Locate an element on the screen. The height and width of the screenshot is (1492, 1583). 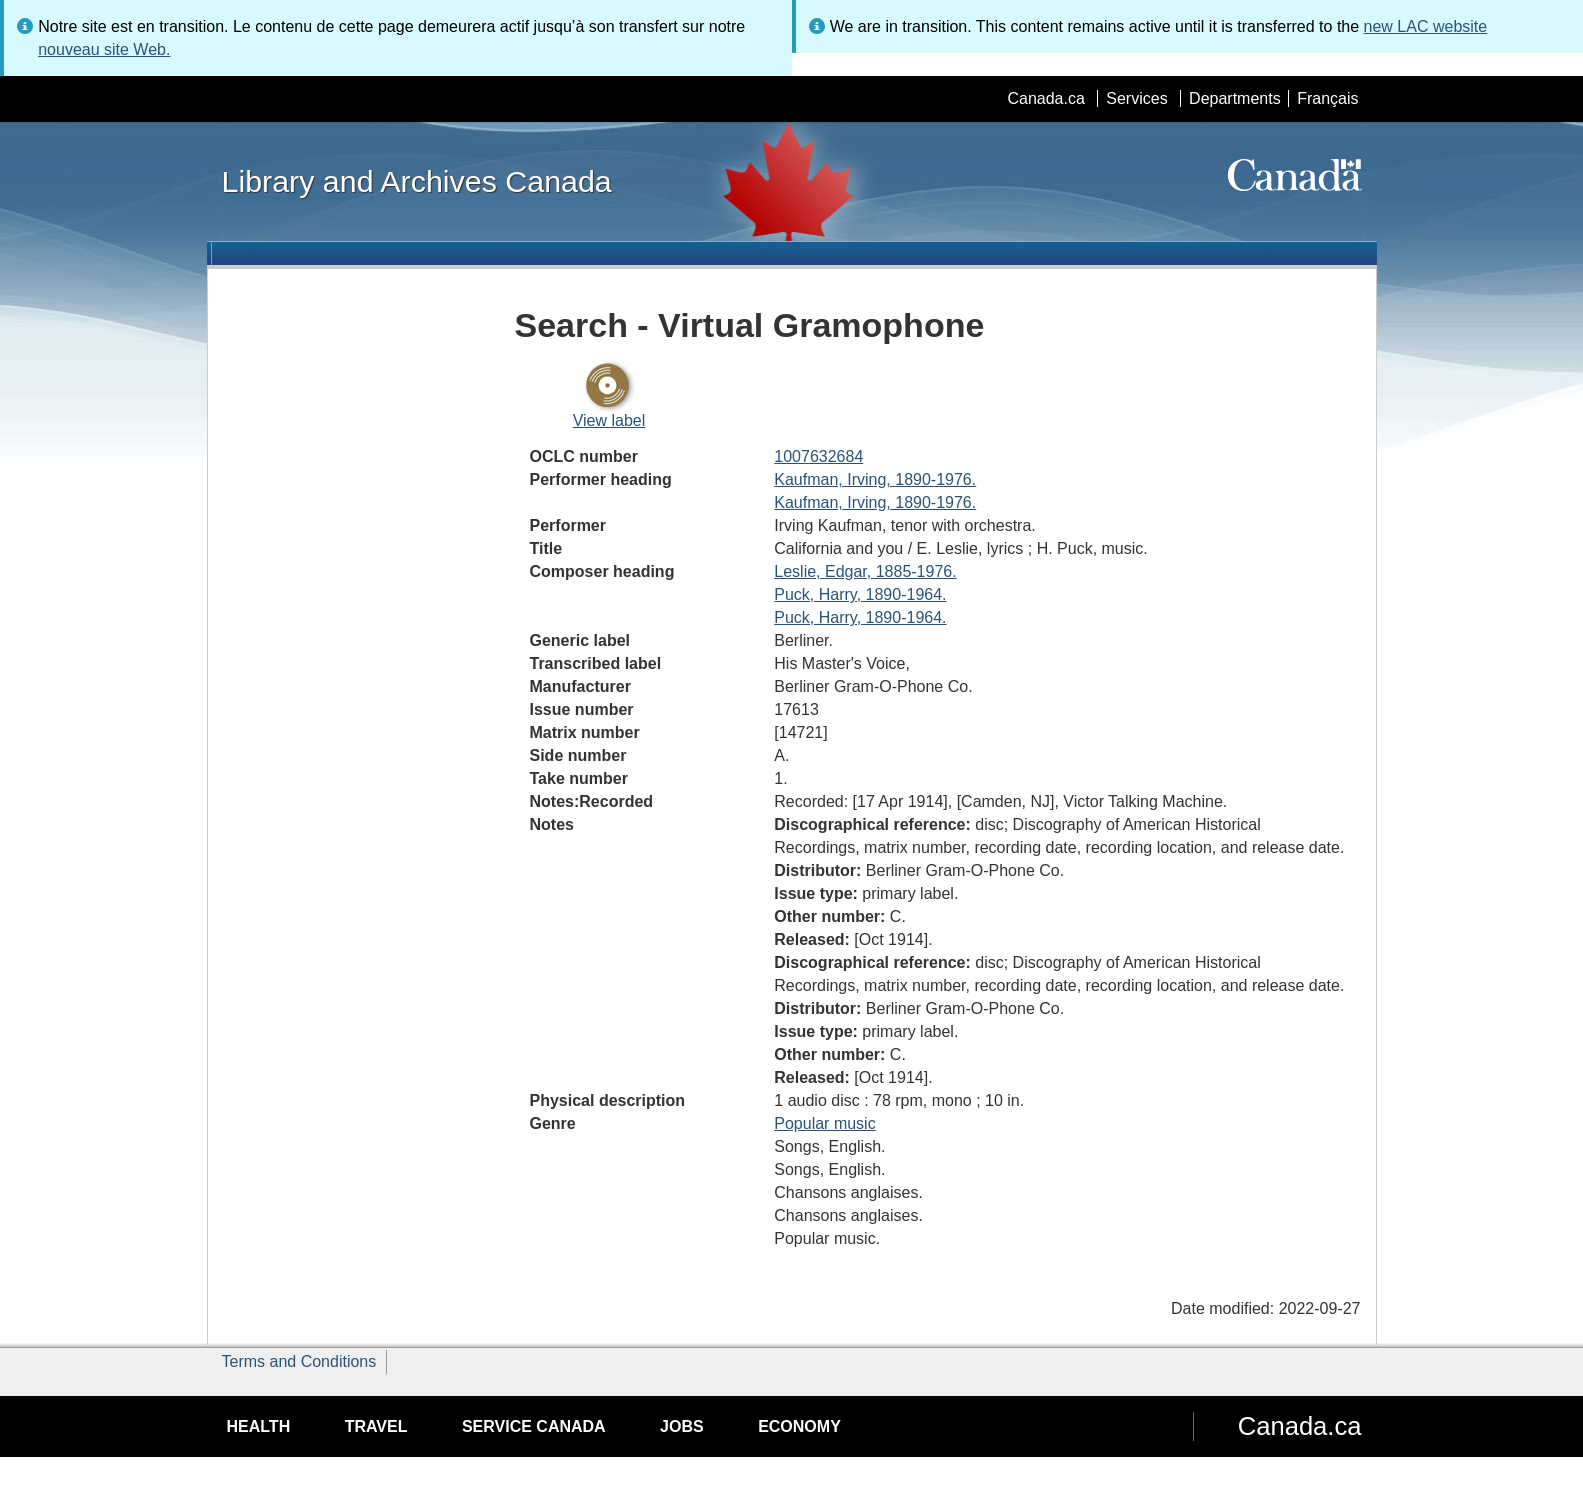
Français is located at coordinates (1327, 98).